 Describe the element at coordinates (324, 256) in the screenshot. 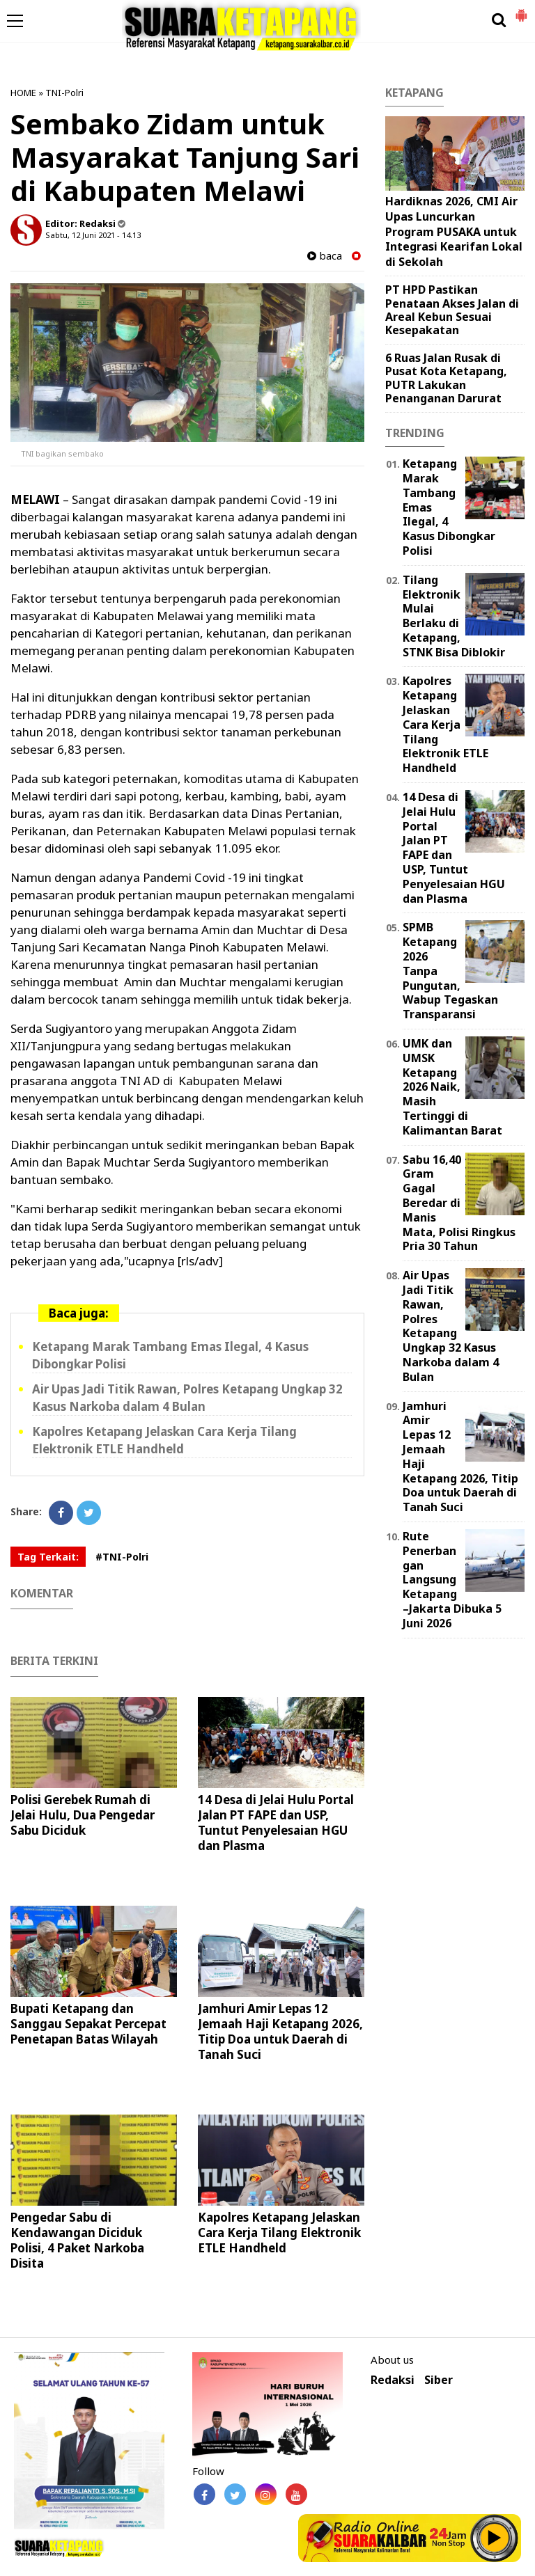

I see `baca` at that location.